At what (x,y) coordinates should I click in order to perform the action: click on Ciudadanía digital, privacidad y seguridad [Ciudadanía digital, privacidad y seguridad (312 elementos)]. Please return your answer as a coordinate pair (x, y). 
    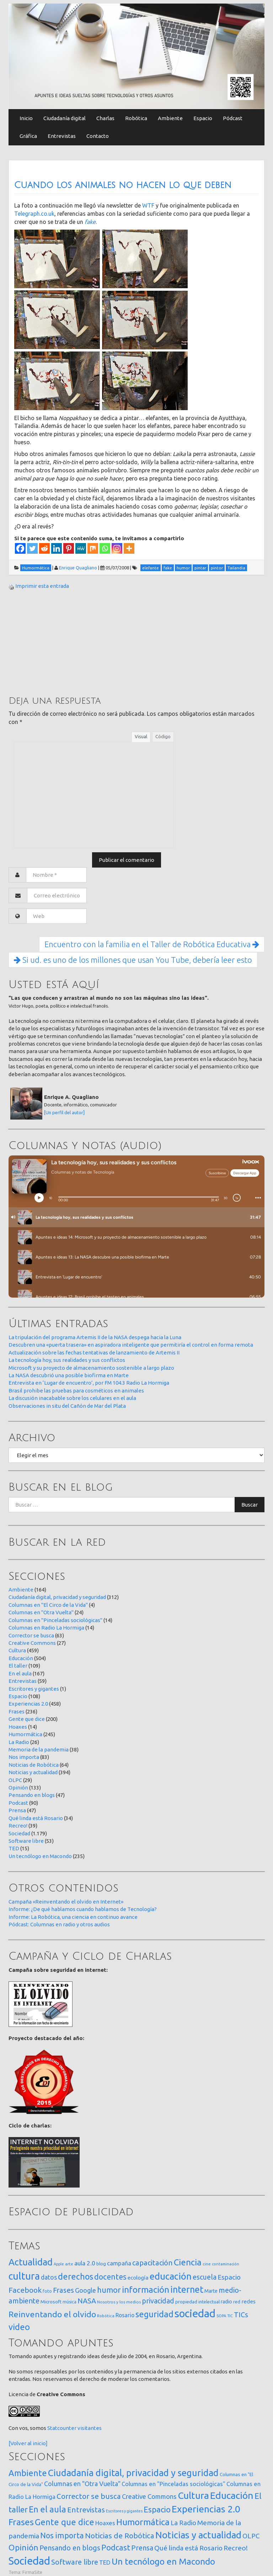
    Looking at the image, I should click on (133, 2473).